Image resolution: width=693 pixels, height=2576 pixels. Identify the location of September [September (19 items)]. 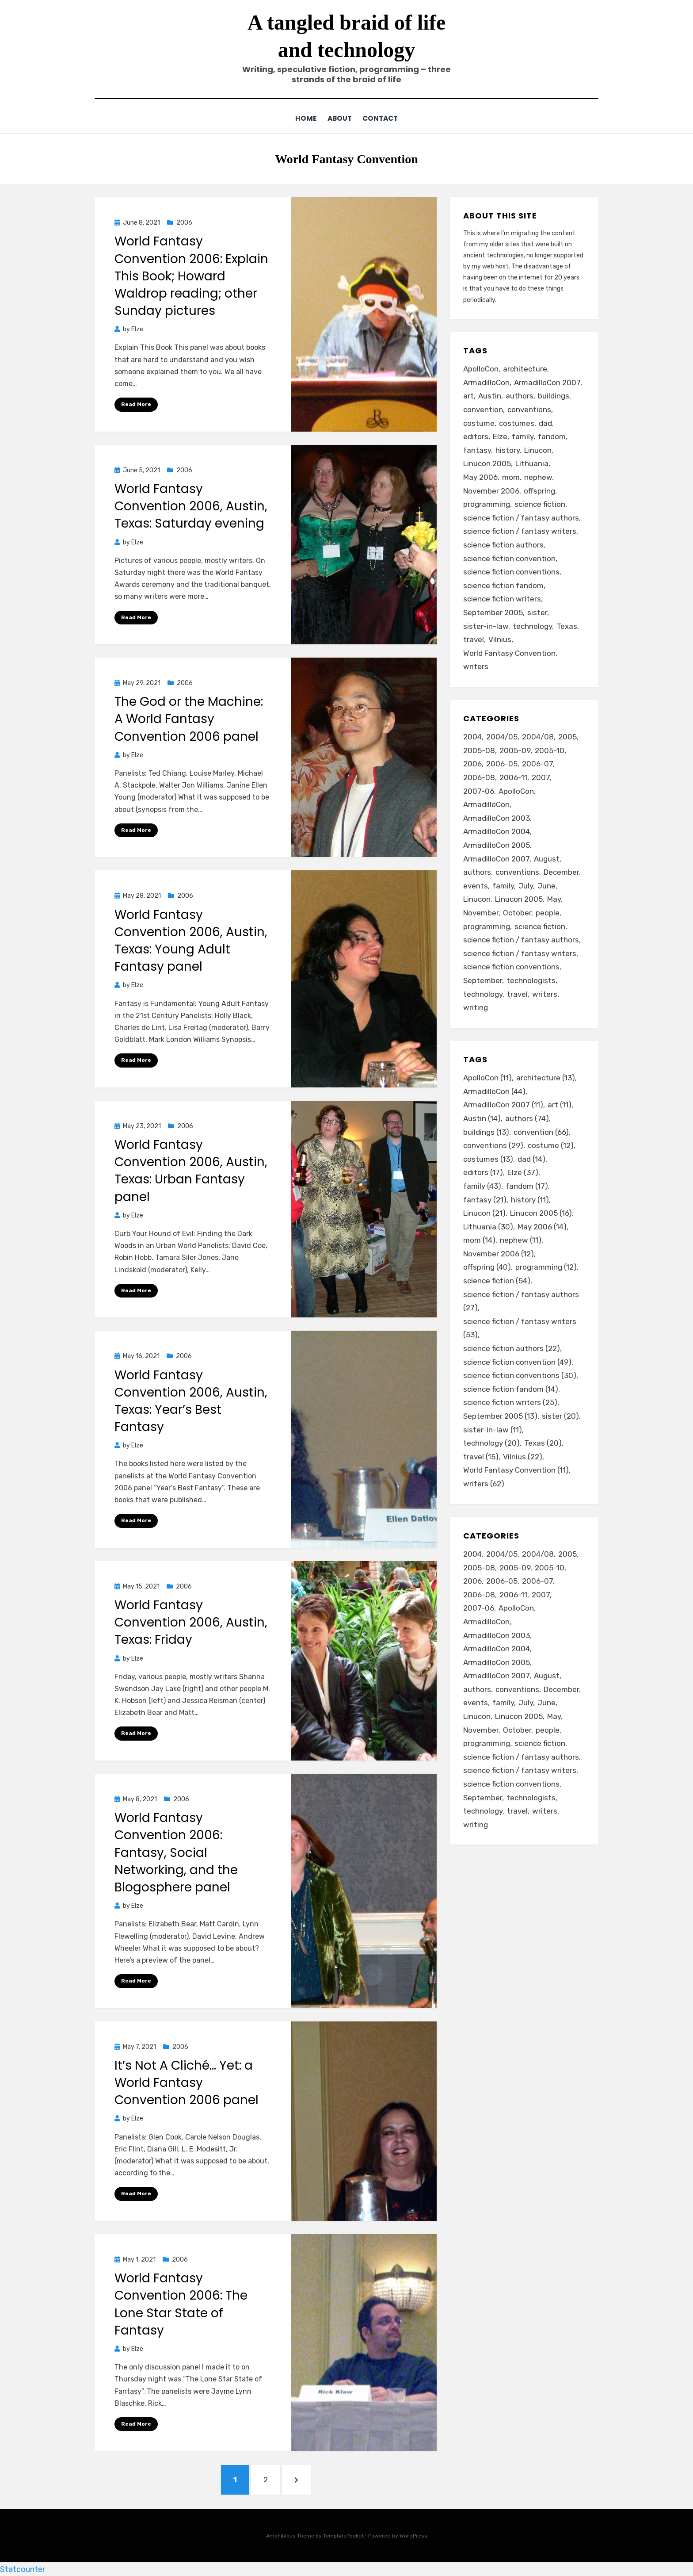
(482, 980).